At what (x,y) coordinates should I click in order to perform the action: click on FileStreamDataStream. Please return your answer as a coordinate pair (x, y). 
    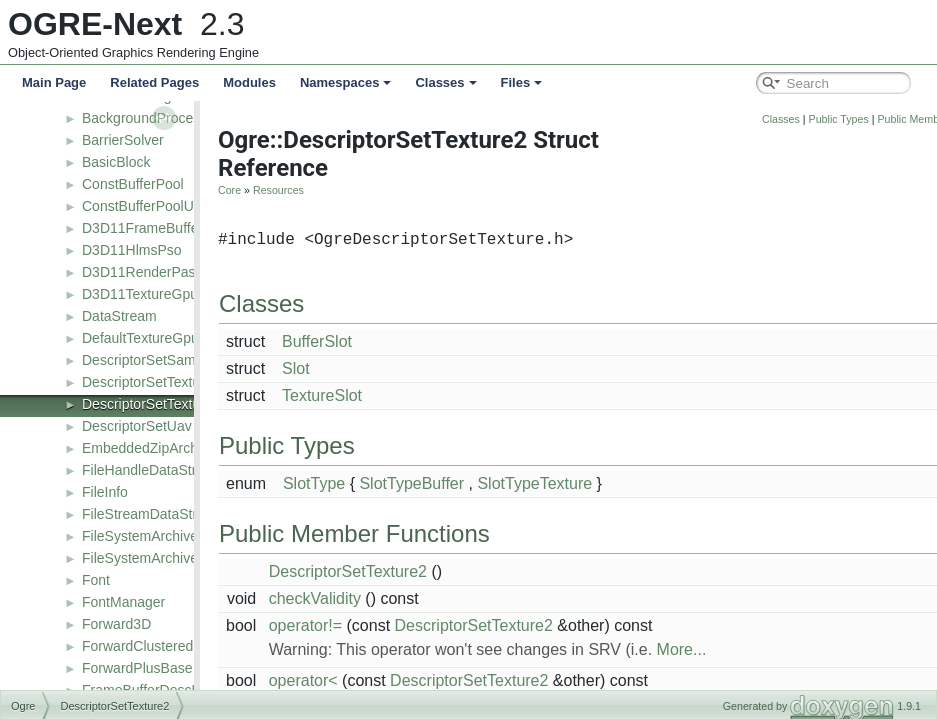
    Looking at the image, I should click on (153, 514).